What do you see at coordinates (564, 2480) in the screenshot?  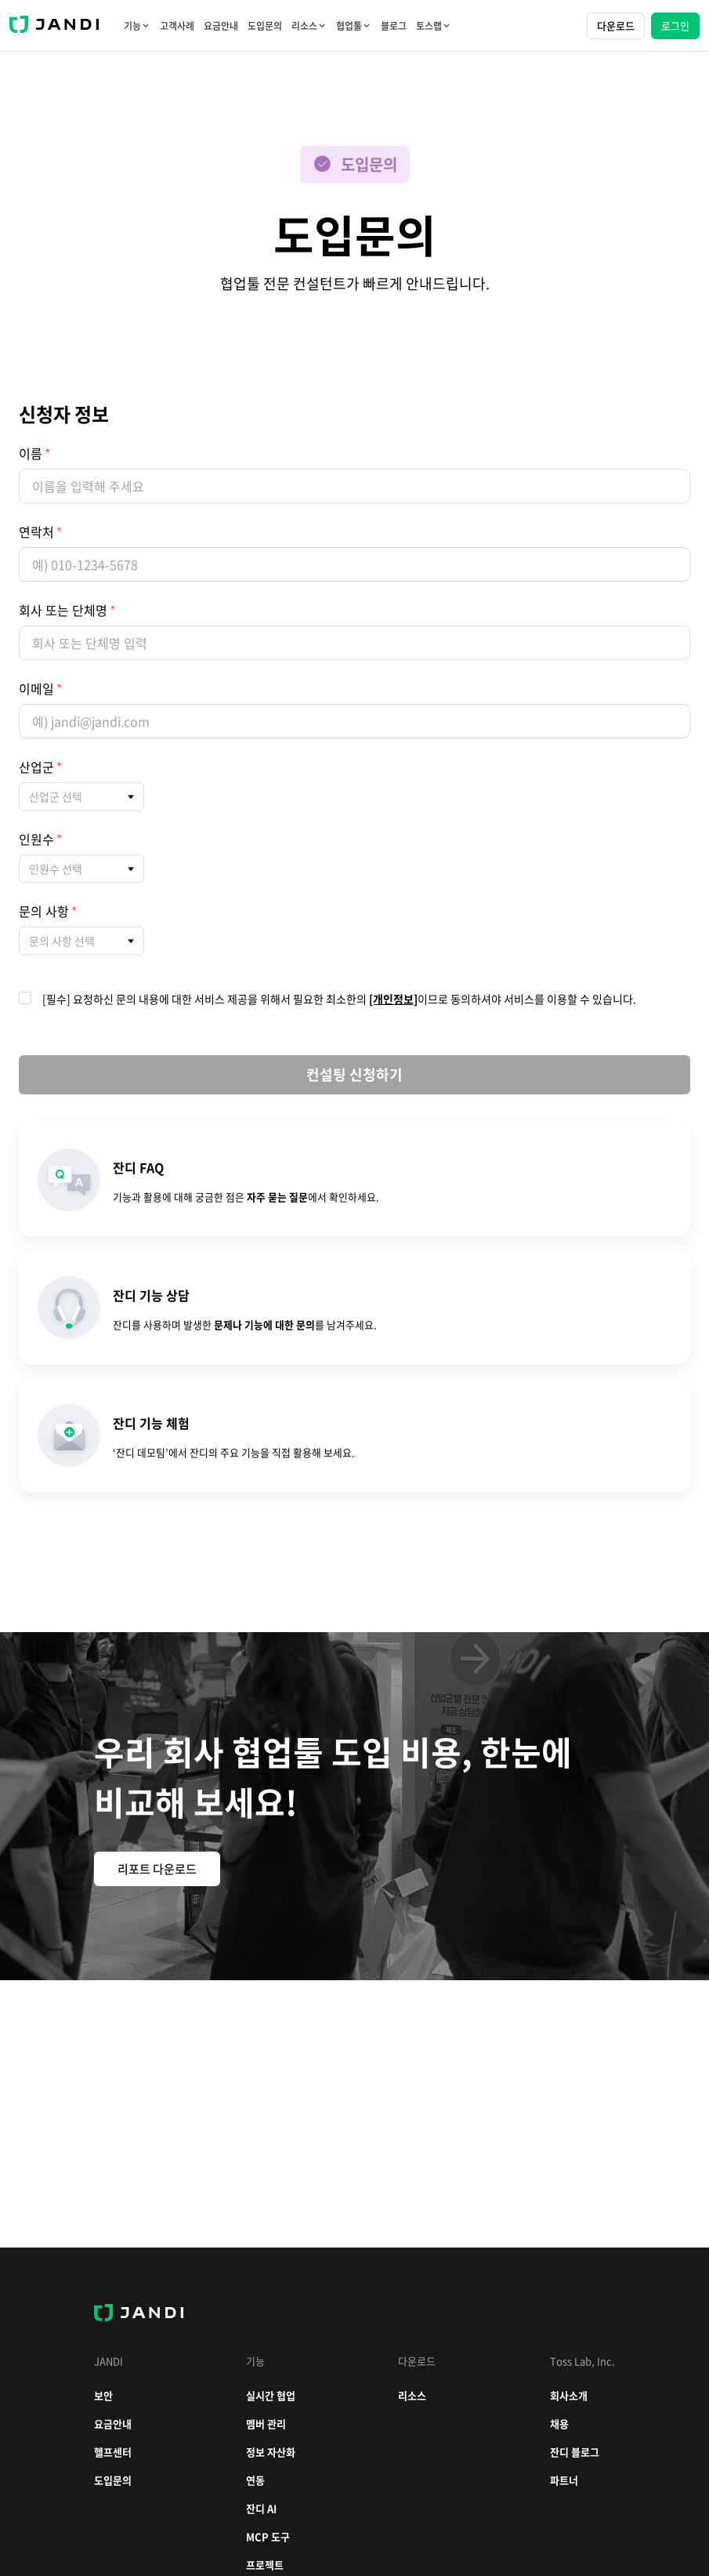 I see `파트너` at bounding box center [564, 2480].